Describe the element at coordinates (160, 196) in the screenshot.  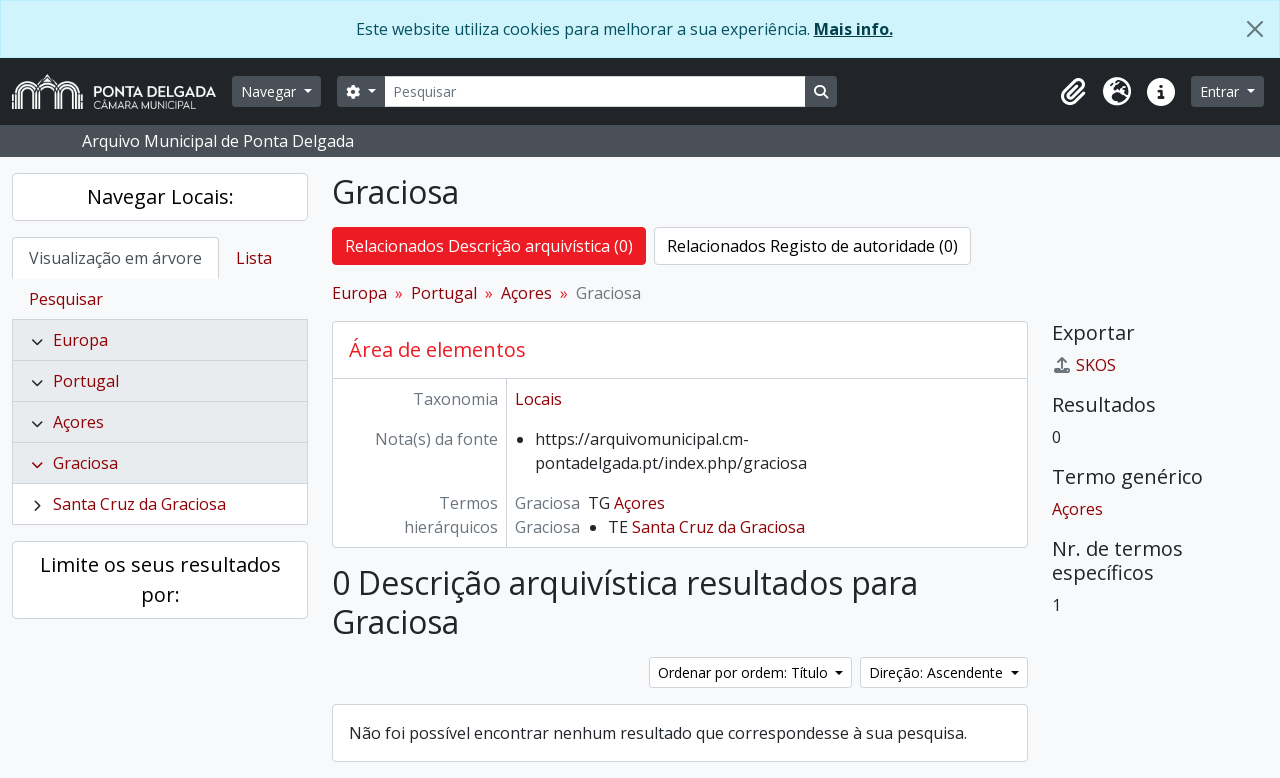
I see `Navegar Locais:` at that location.